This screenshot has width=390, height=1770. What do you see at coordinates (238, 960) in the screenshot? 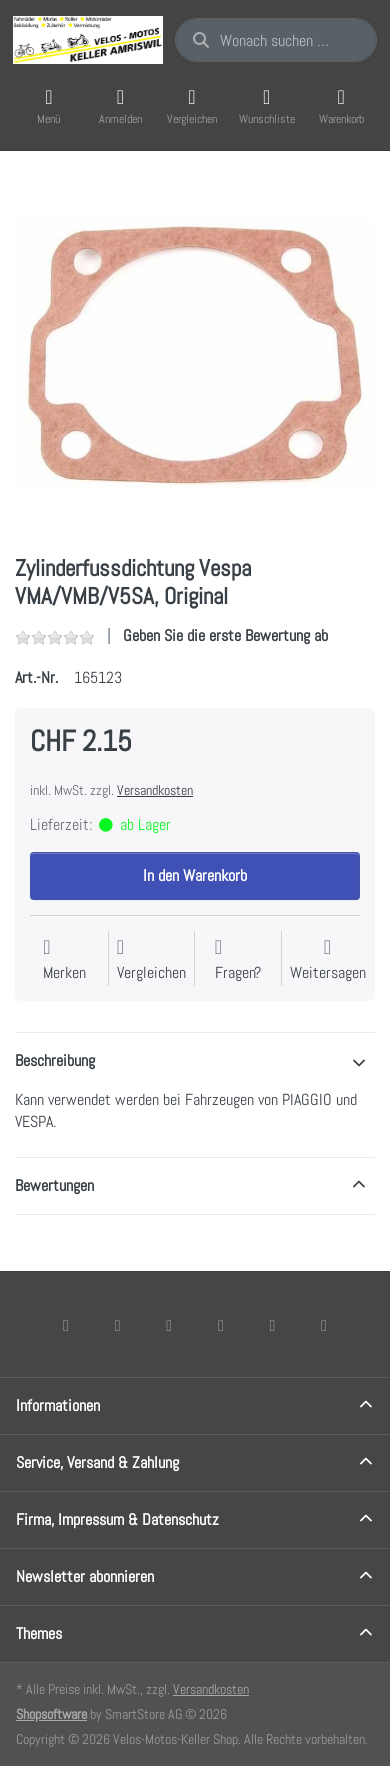
I see `[Fragen zum Artikel?]` at bounding box center [238, 960].